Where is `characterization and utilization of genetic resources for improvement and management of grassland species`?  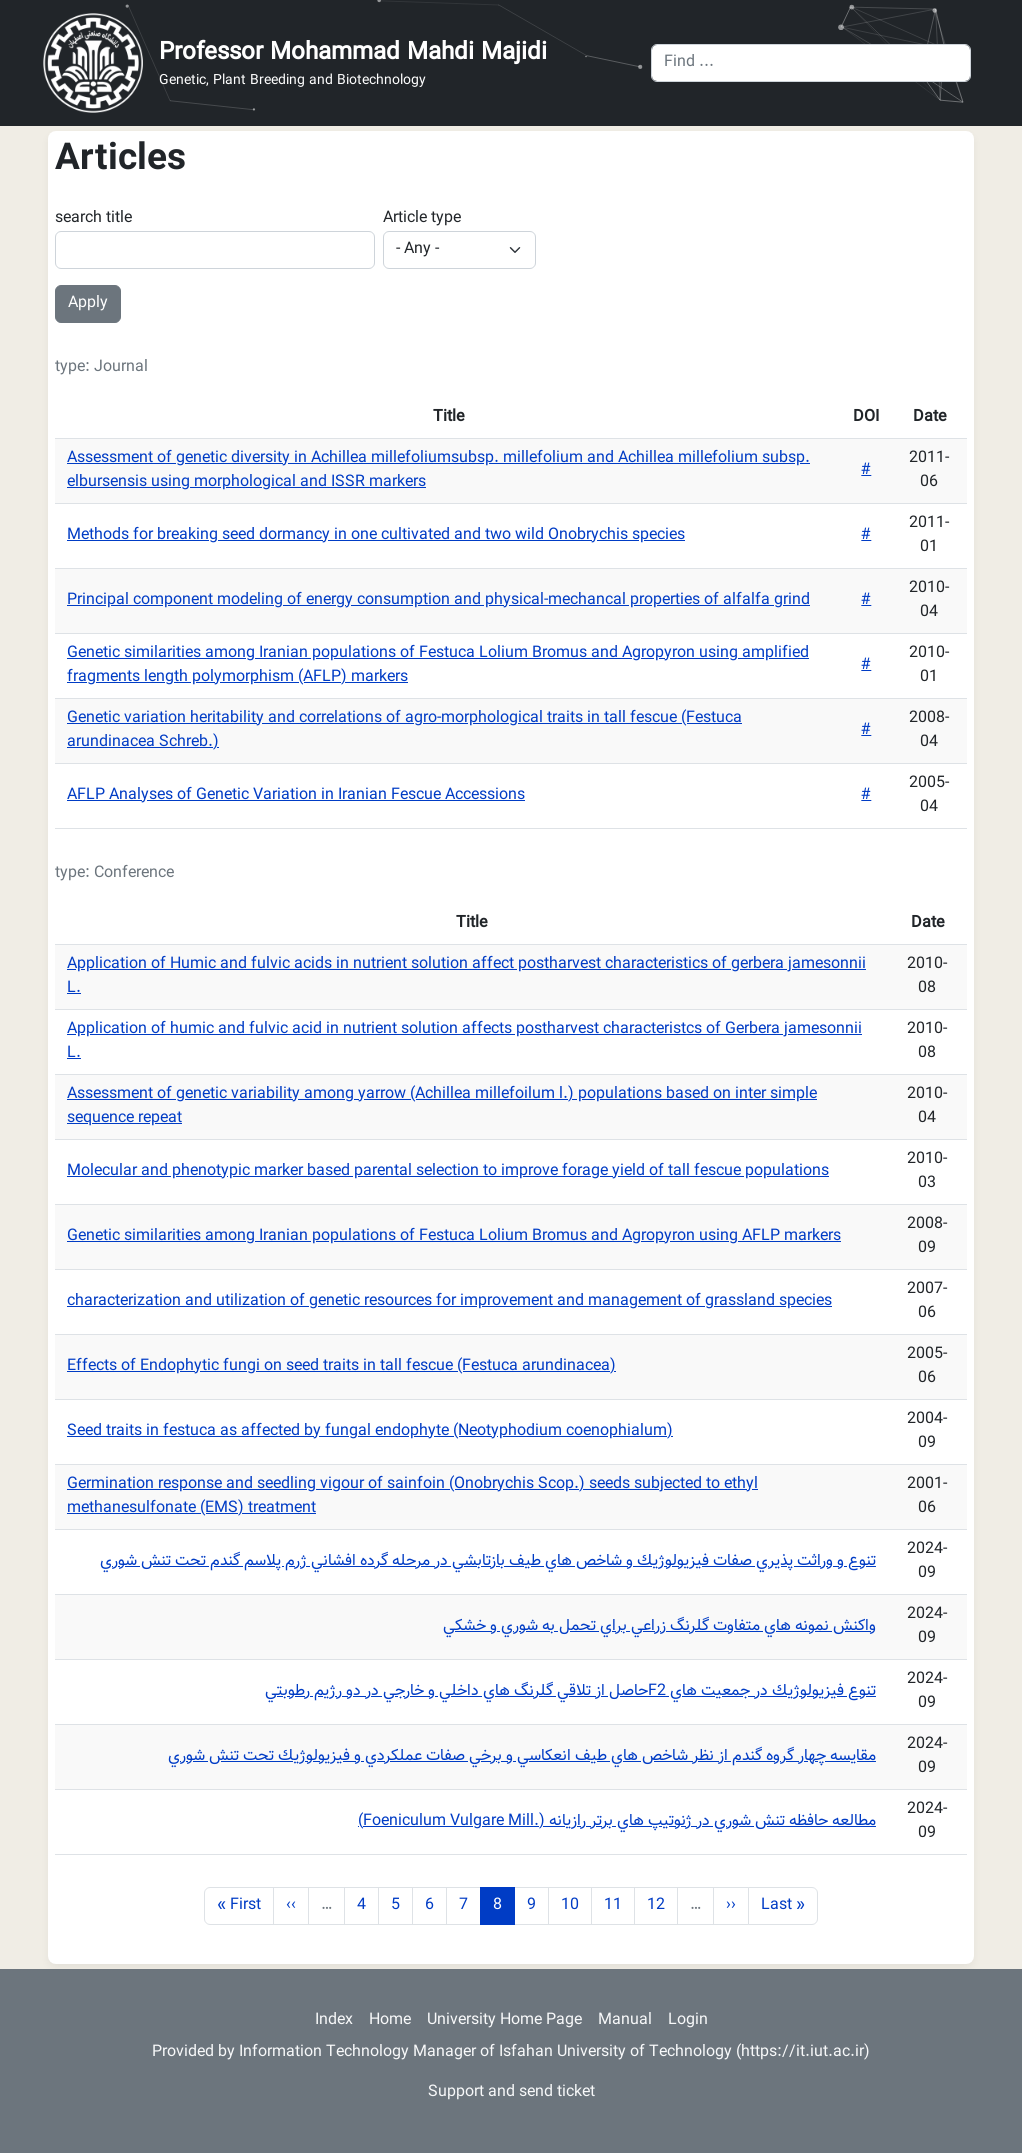
characterization and utilization of genetic resources for improvement and management of grassland species is located at coordinates (449, 1301).